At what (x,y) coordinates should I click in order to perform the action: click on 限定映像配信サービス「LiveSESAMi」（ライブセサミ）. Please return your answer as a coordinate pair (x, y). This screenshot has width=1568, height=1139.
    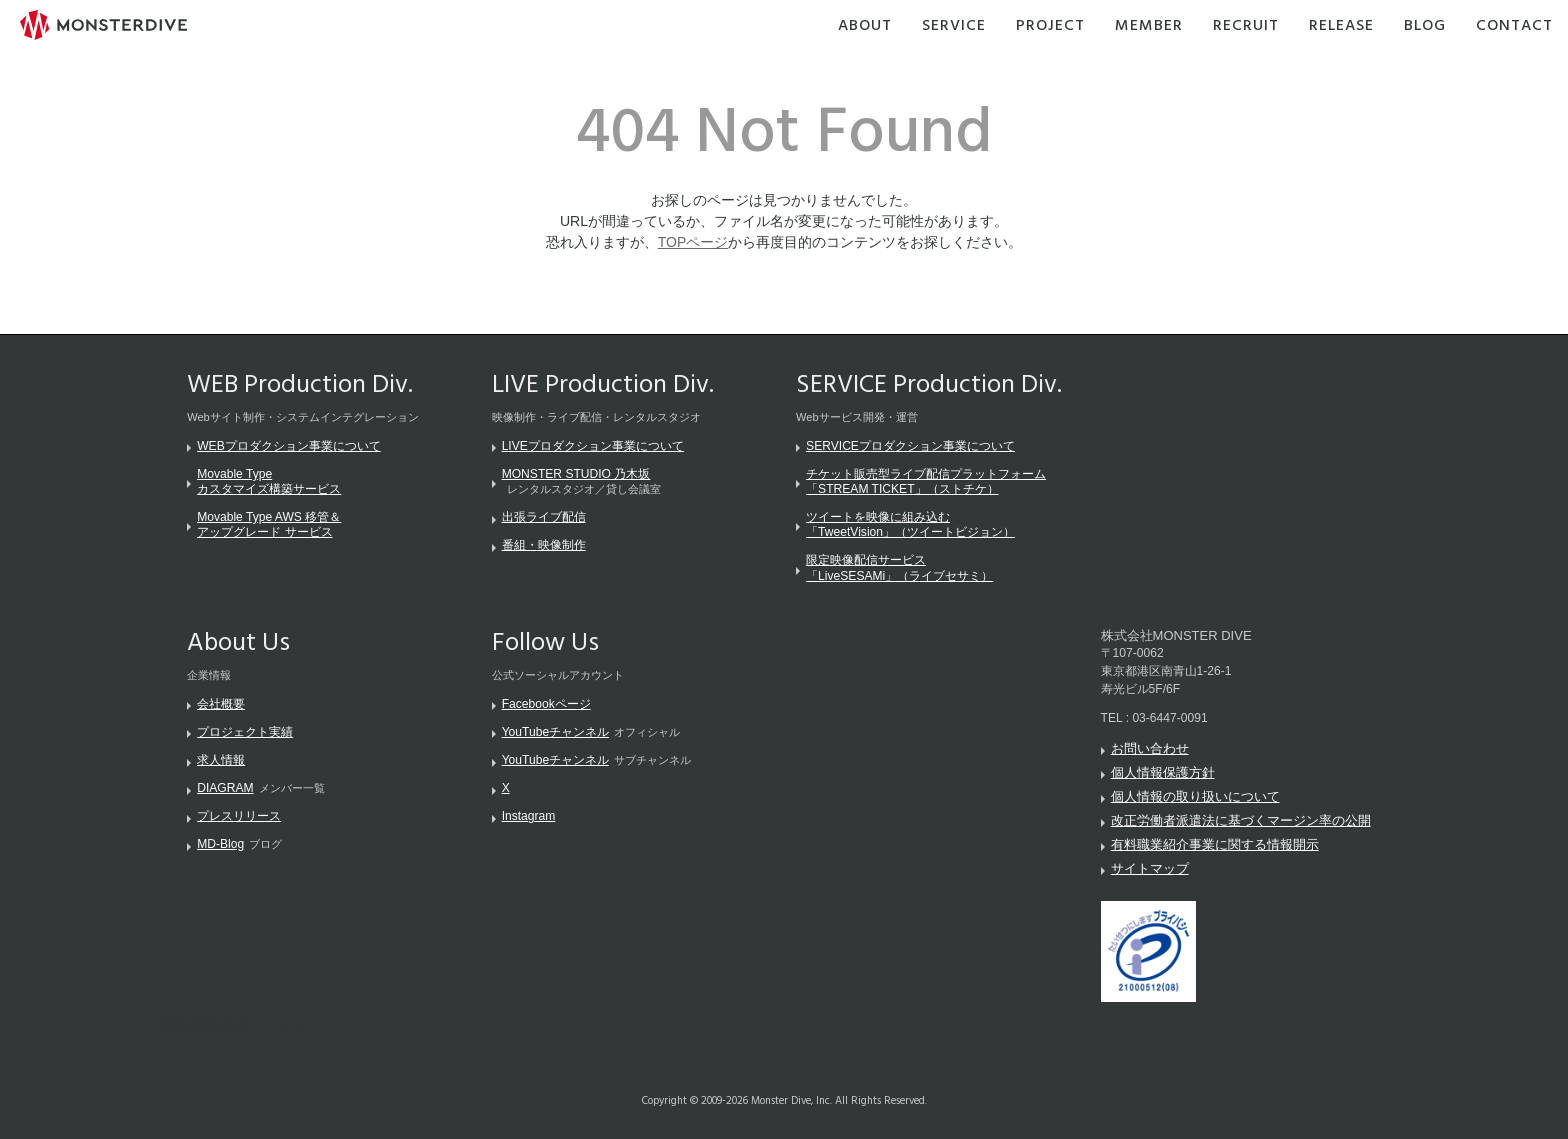
    Looking at the image, I should click on (899, 567).